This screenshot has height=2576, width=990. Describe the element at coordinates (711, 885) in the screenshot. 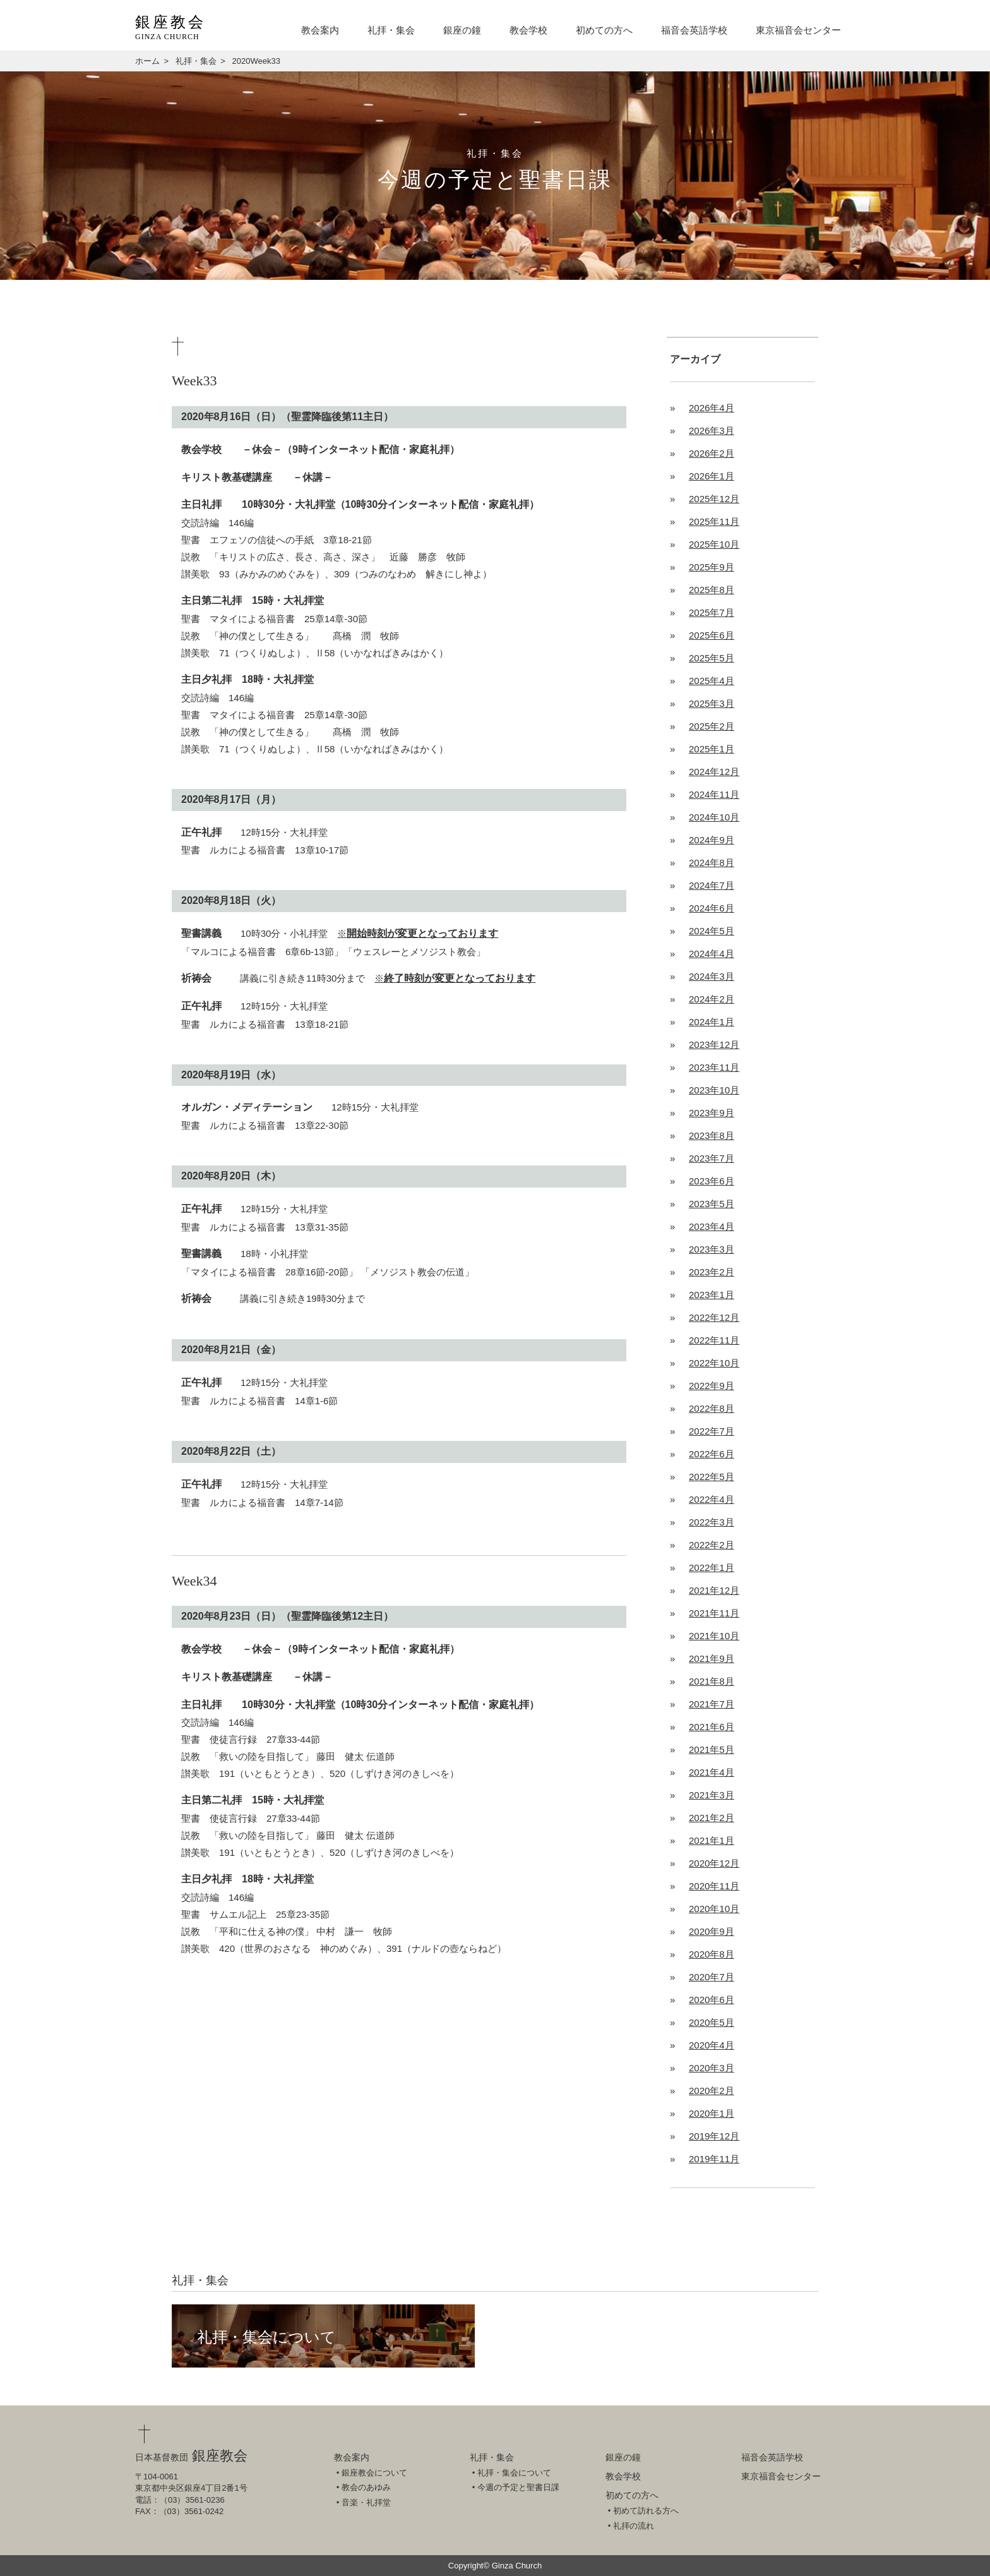

I see `2024年7月` at that location.